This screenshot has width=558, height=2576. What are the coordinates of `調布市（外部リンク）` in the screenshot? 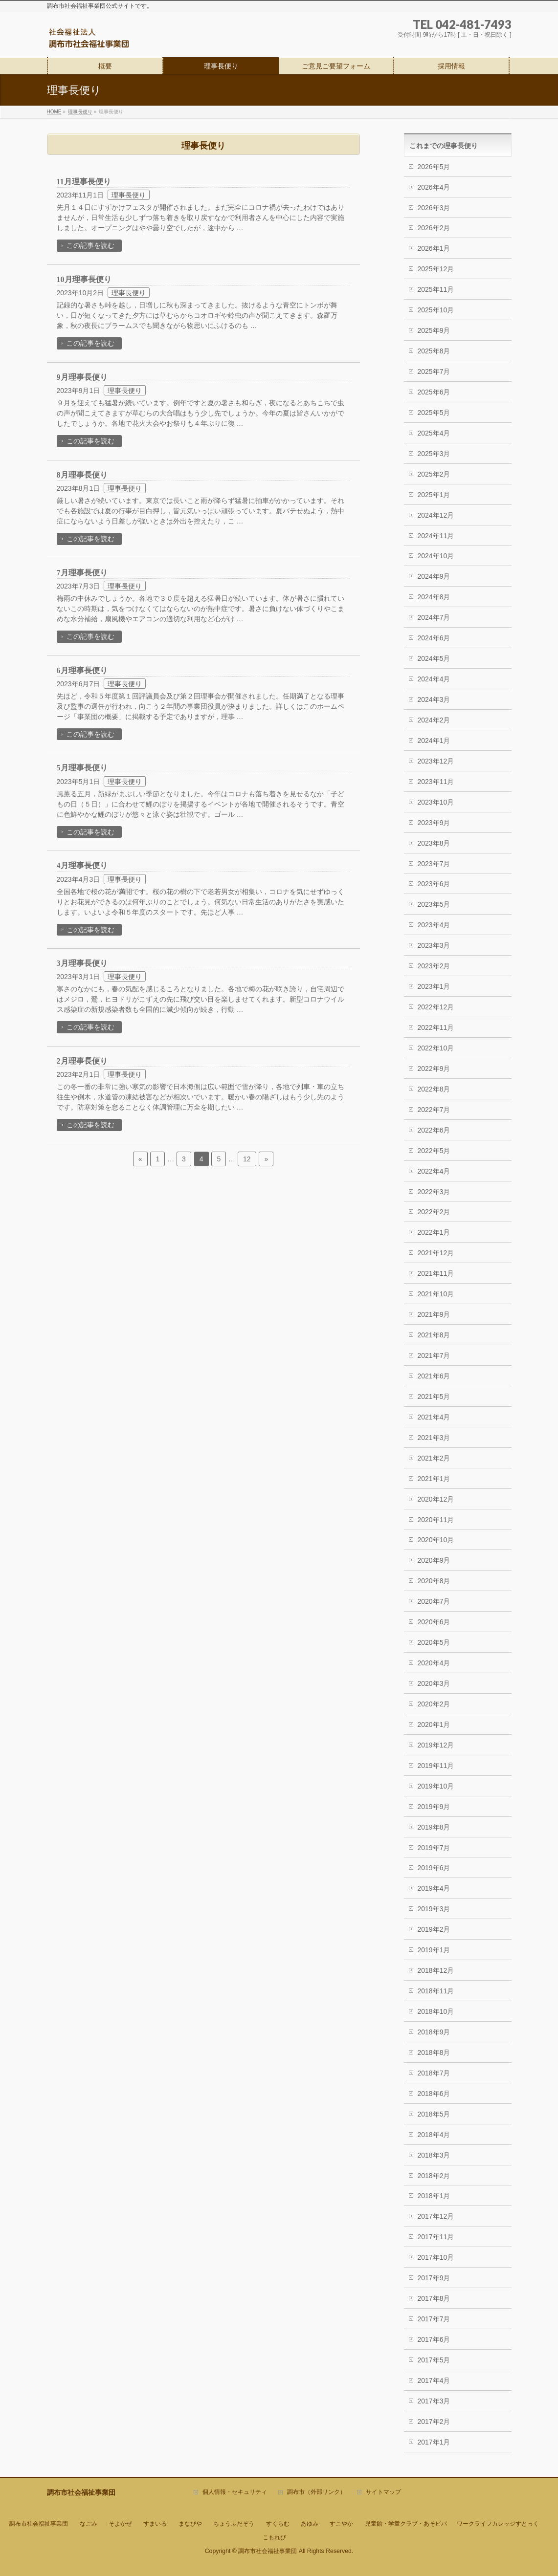 It's located at (316, 2492).